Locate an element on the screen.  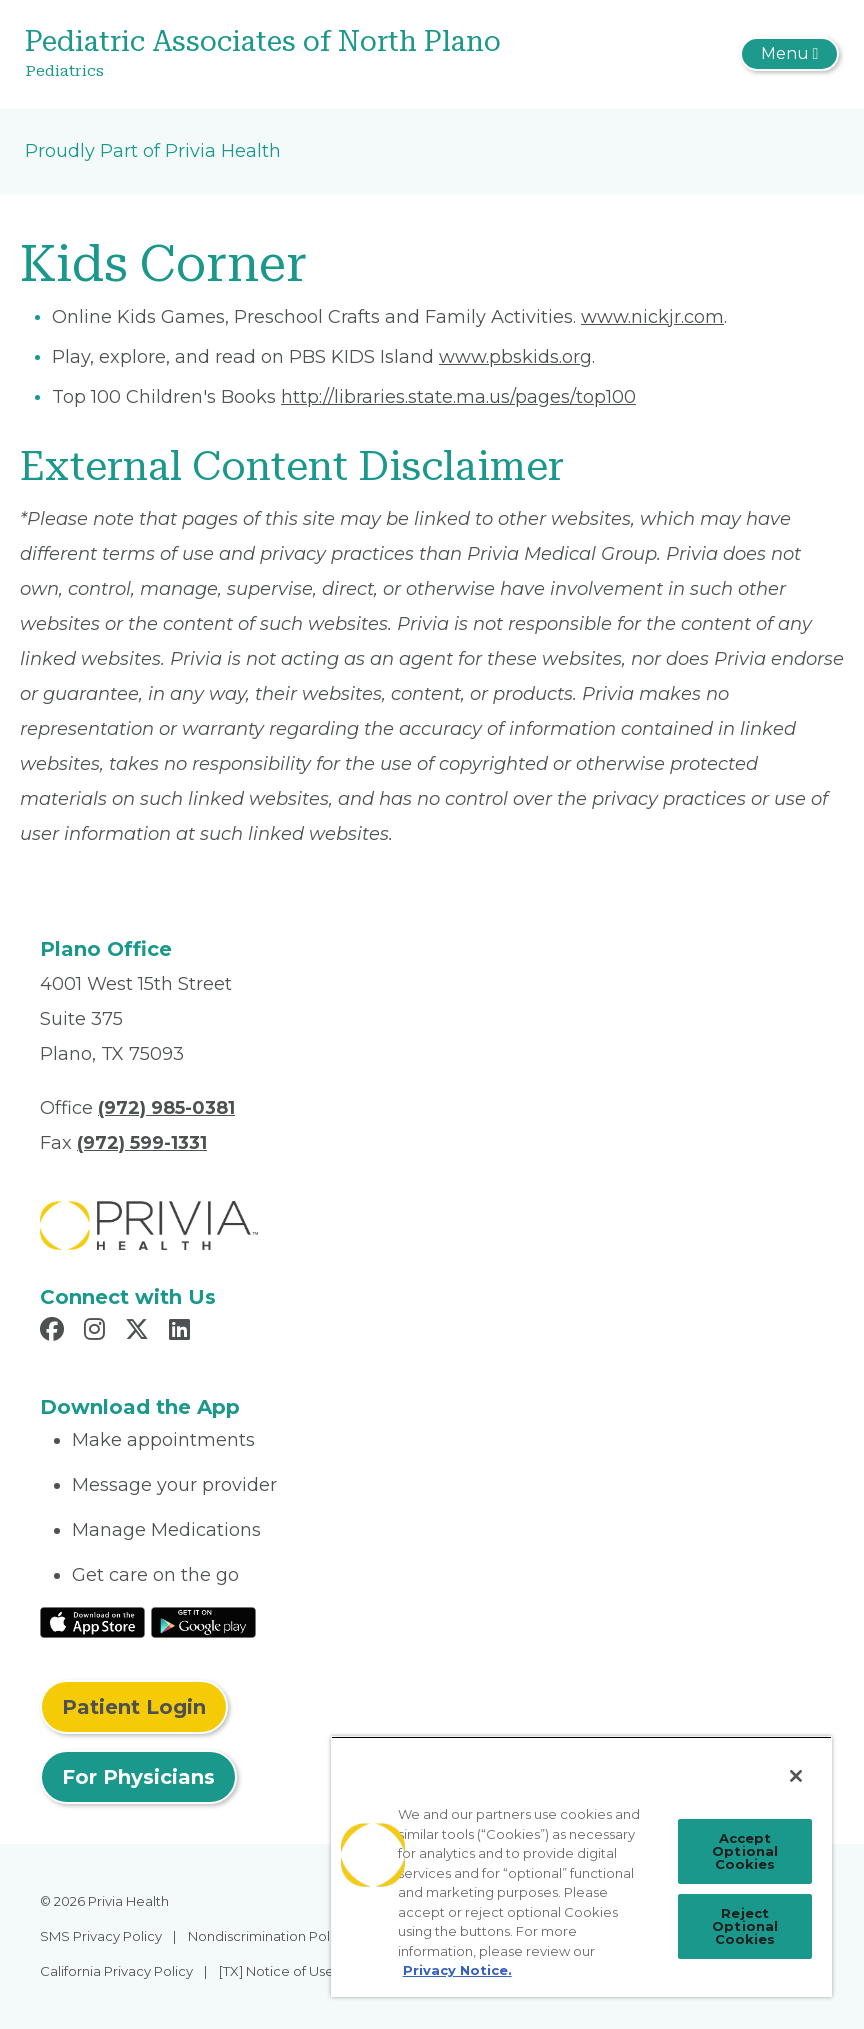
www.pbskids.org is located at coordinates (515, 357).